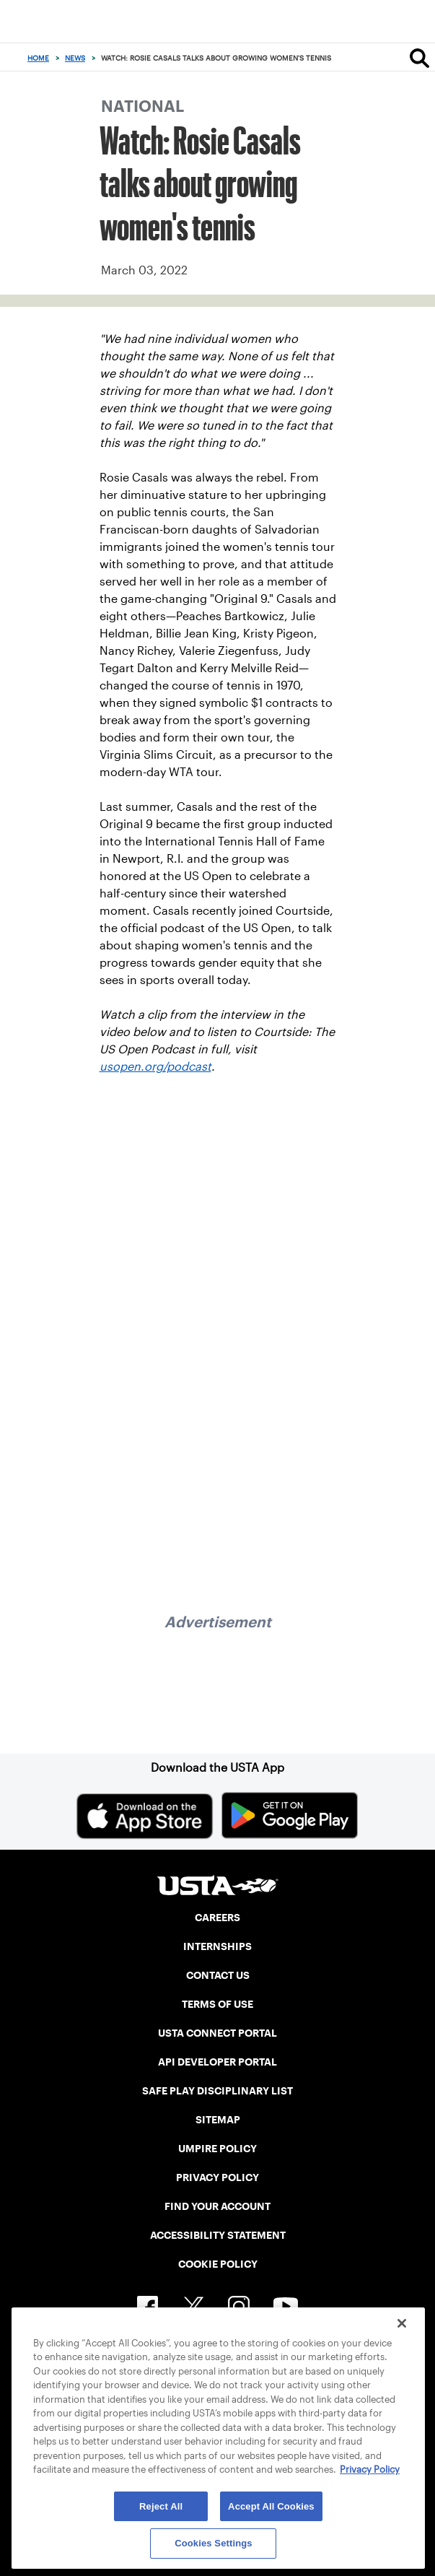  Describe the element at coordinates (217, 2177) in the screenshot. I see `PRIVACY POLICY` at that location.